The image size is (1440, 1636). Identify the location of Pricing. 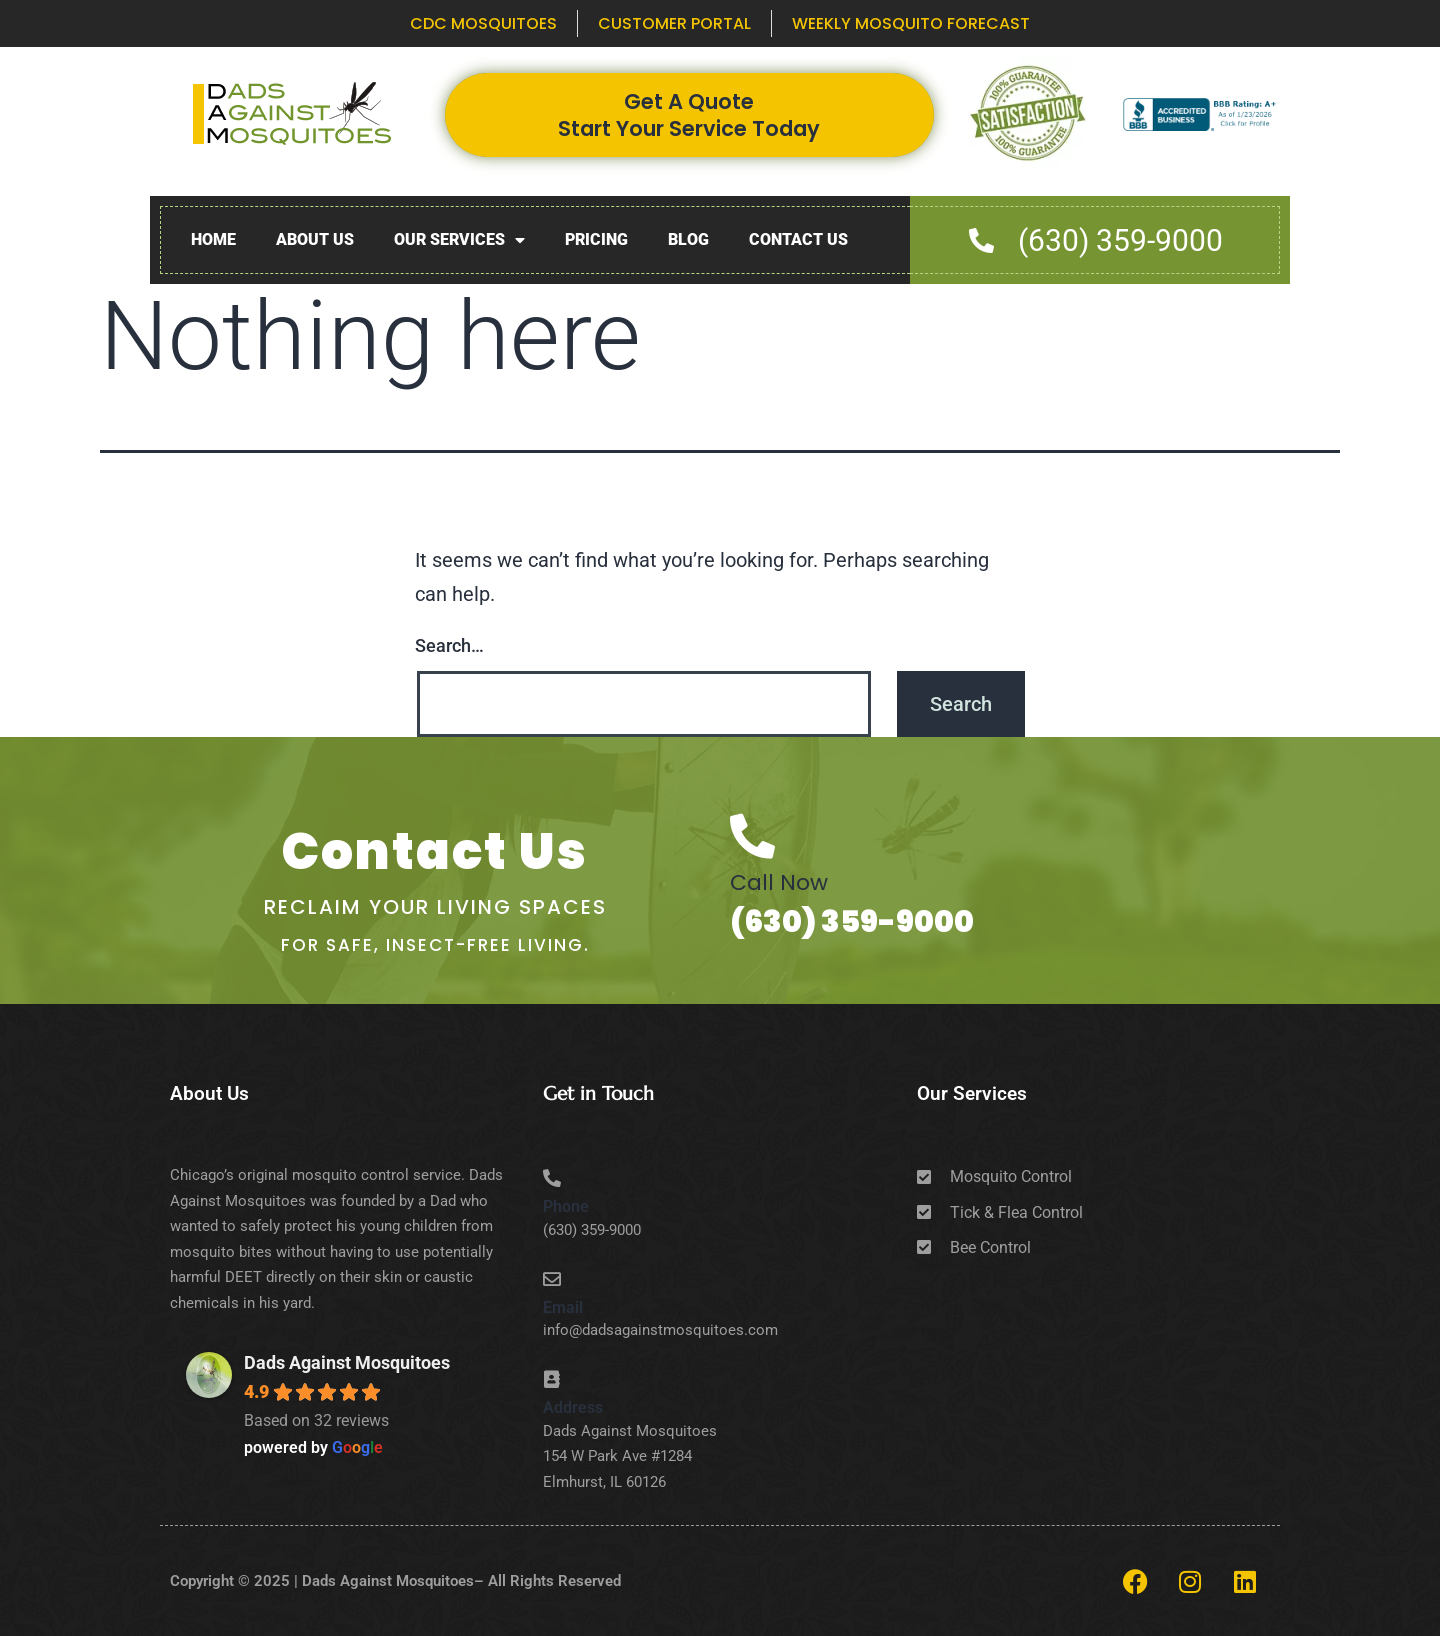
(596, 239).